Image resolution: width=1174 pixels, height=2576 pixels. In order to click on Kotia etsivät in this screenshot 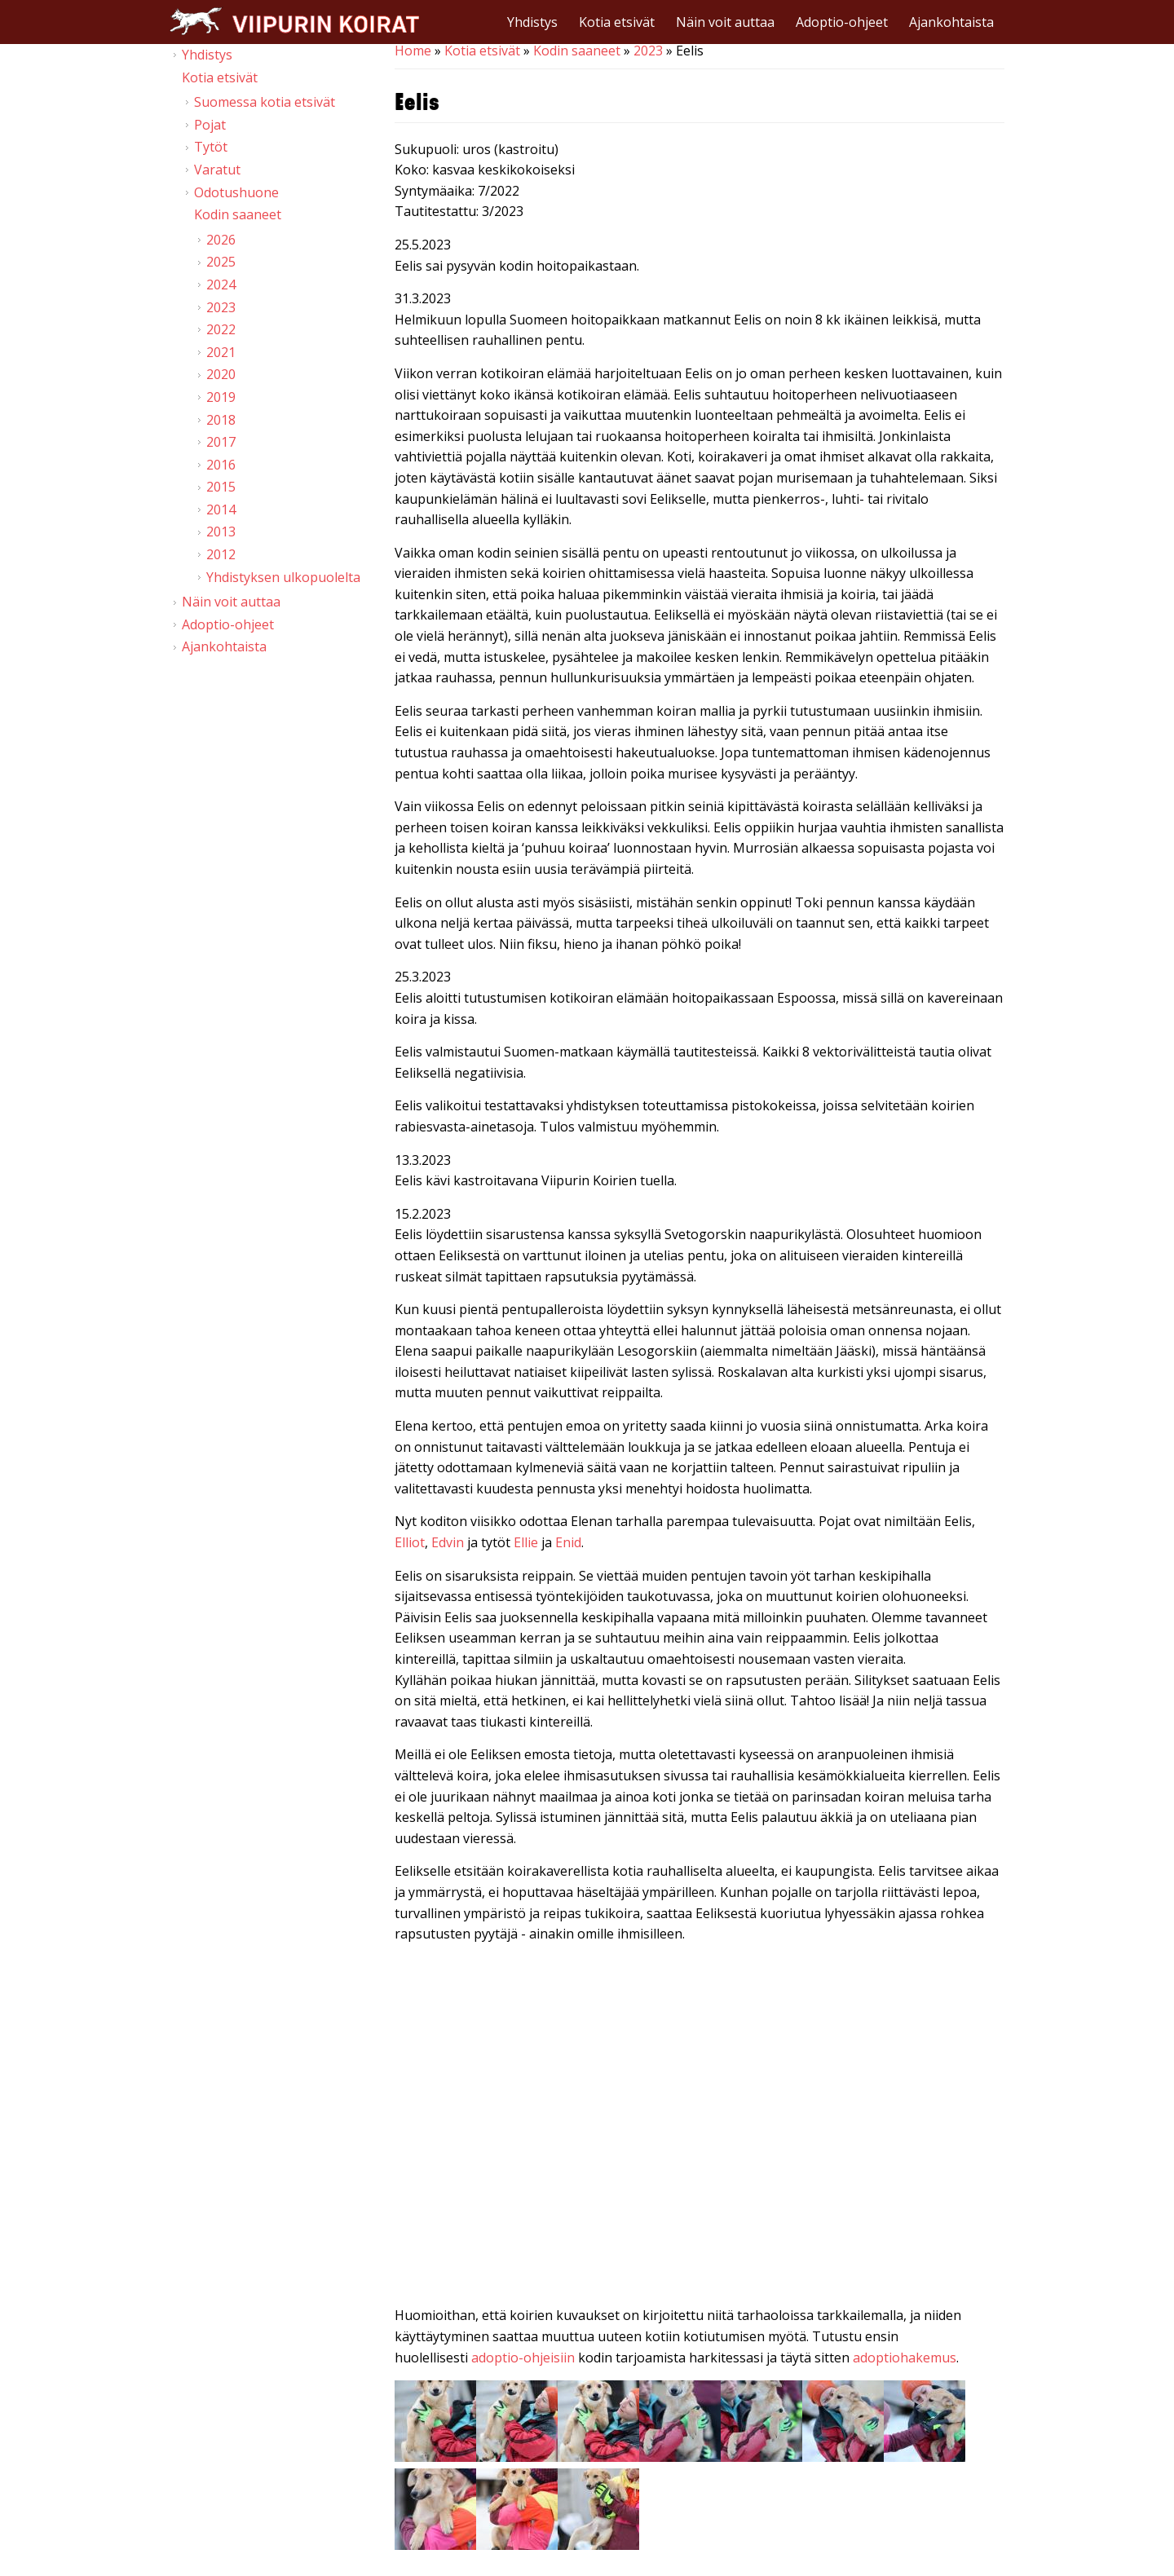, I will do `click(617, 22)`.